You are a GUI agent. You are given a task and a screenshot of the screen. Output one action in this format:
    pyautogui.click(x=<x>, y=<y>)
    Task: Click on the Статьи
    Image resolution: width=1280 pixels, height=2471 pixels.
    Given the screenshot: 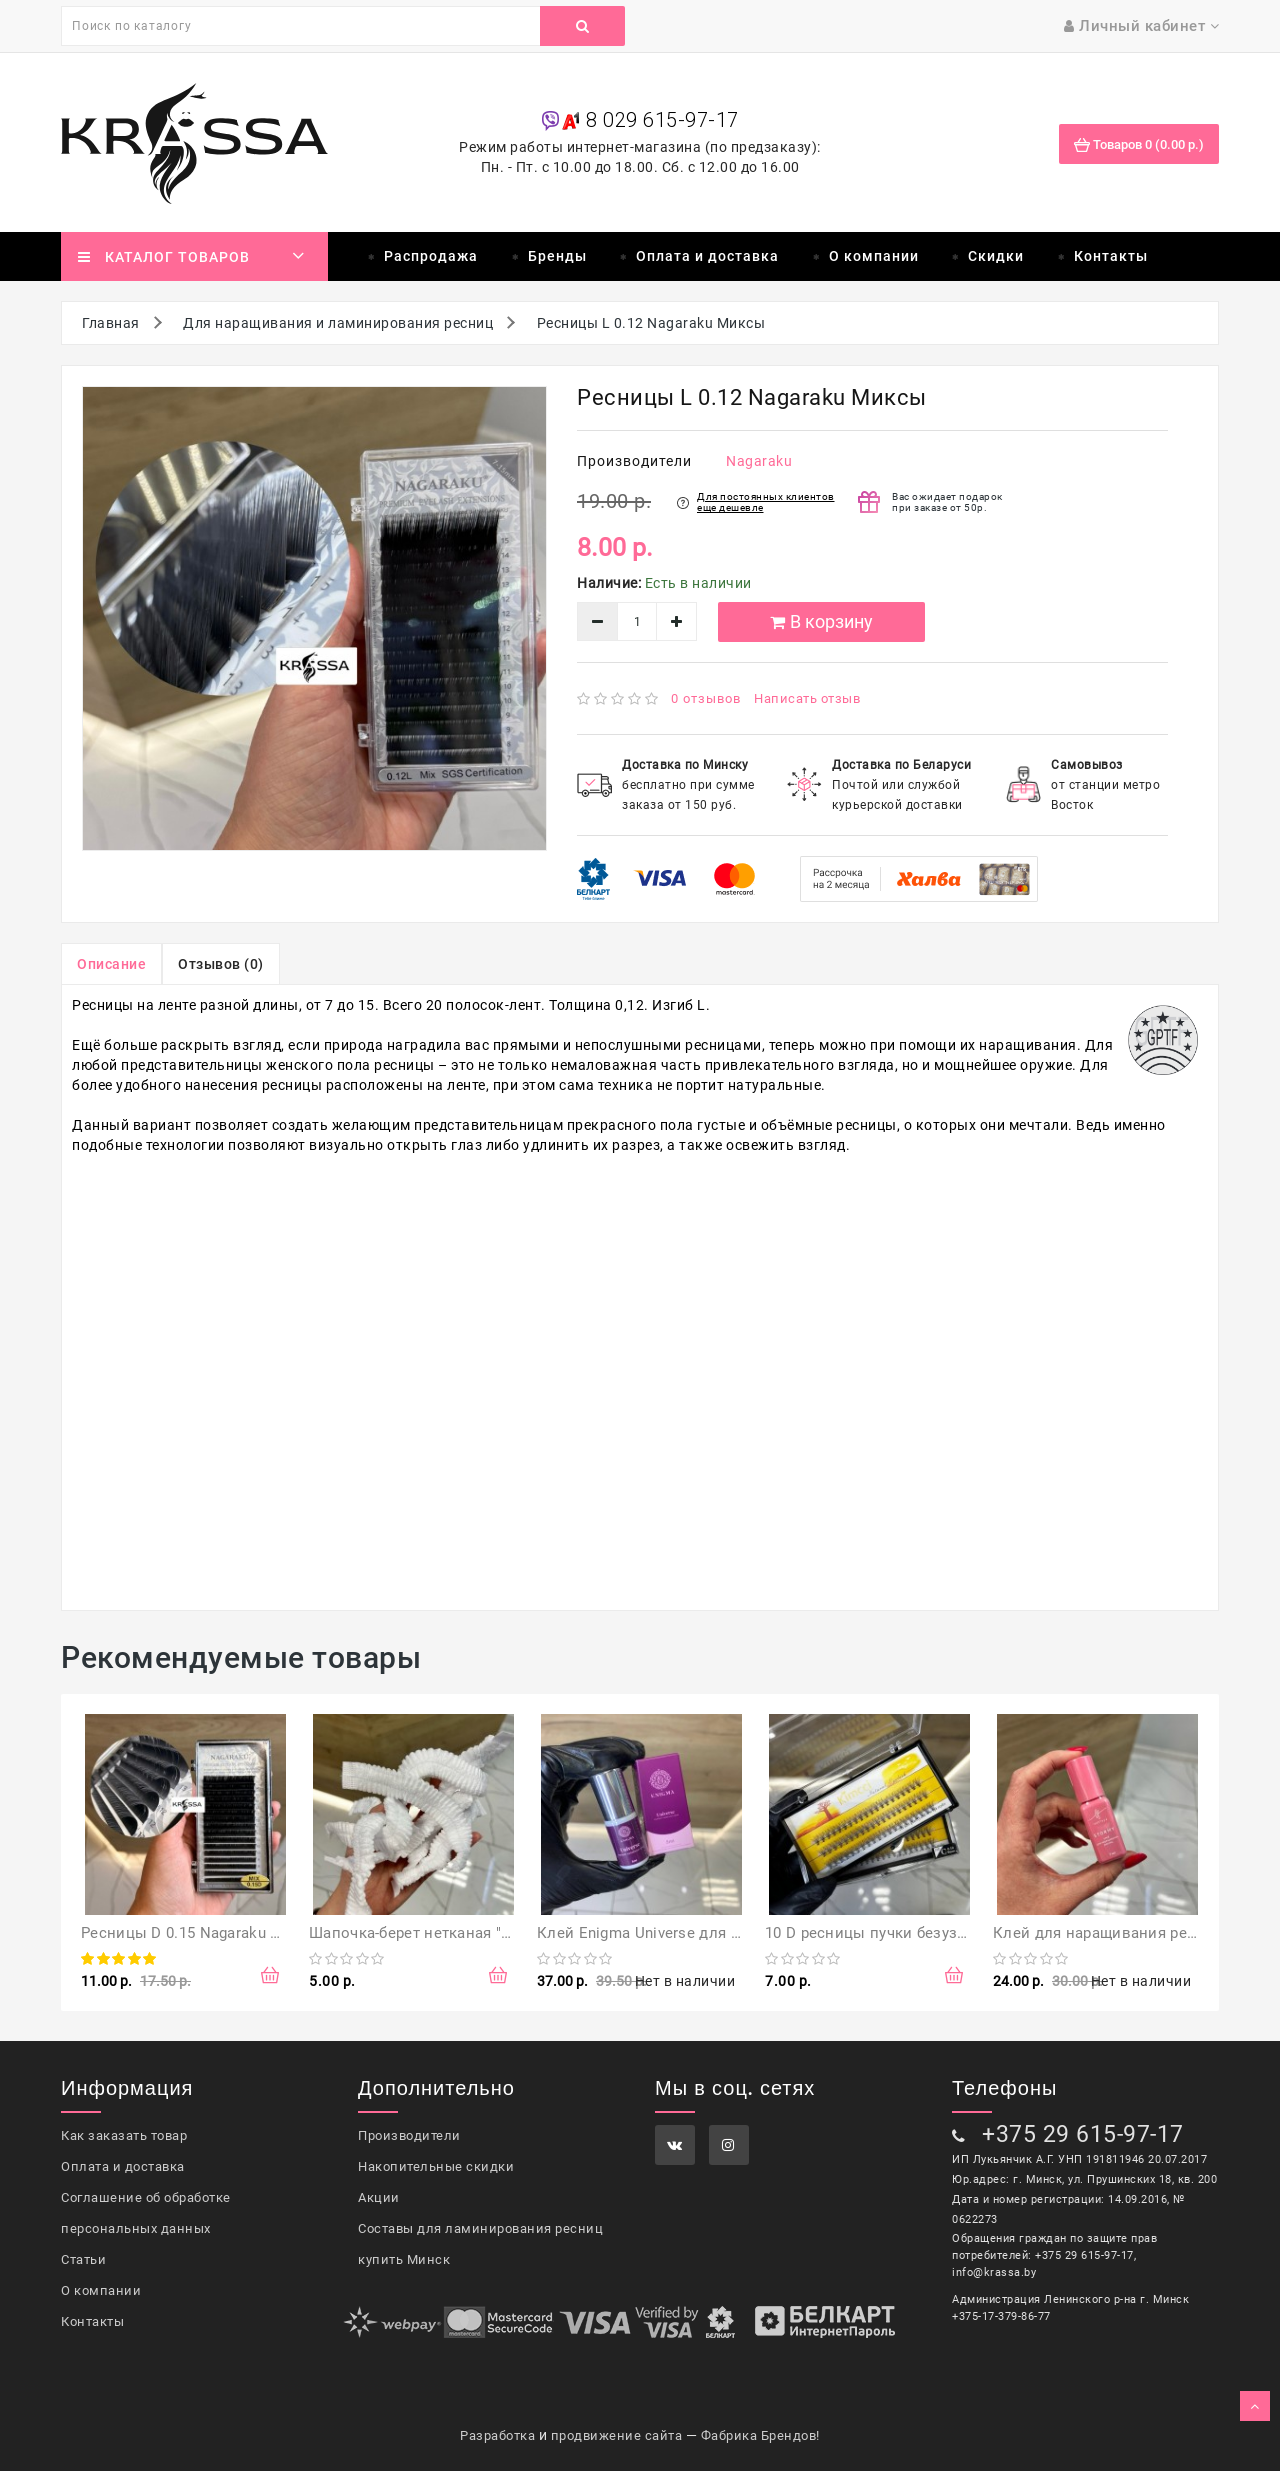 What is the action you would take?
    pyautogui.click(x=83, y=2259)
    